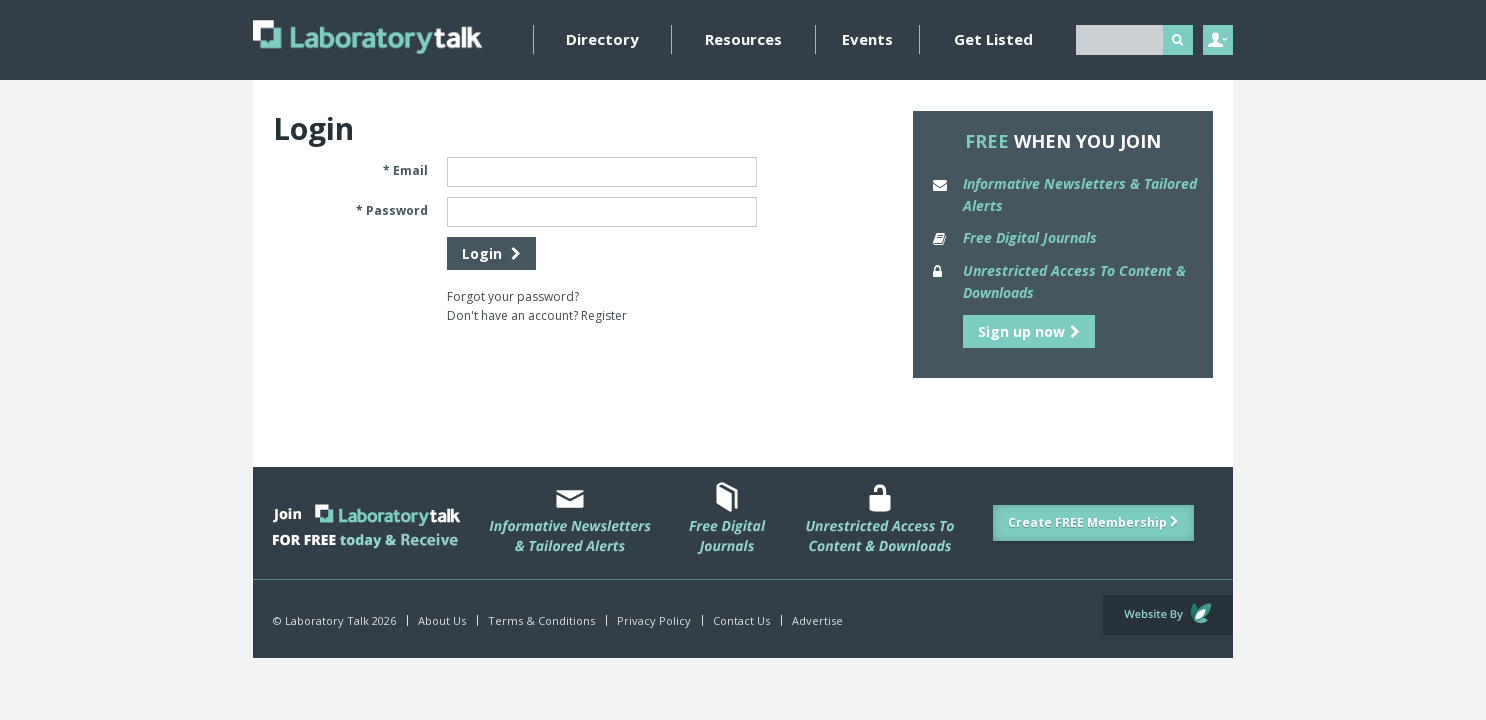  Describe the element at coordinates (743, 39) in the screenshot. I see `Resources` at that location.